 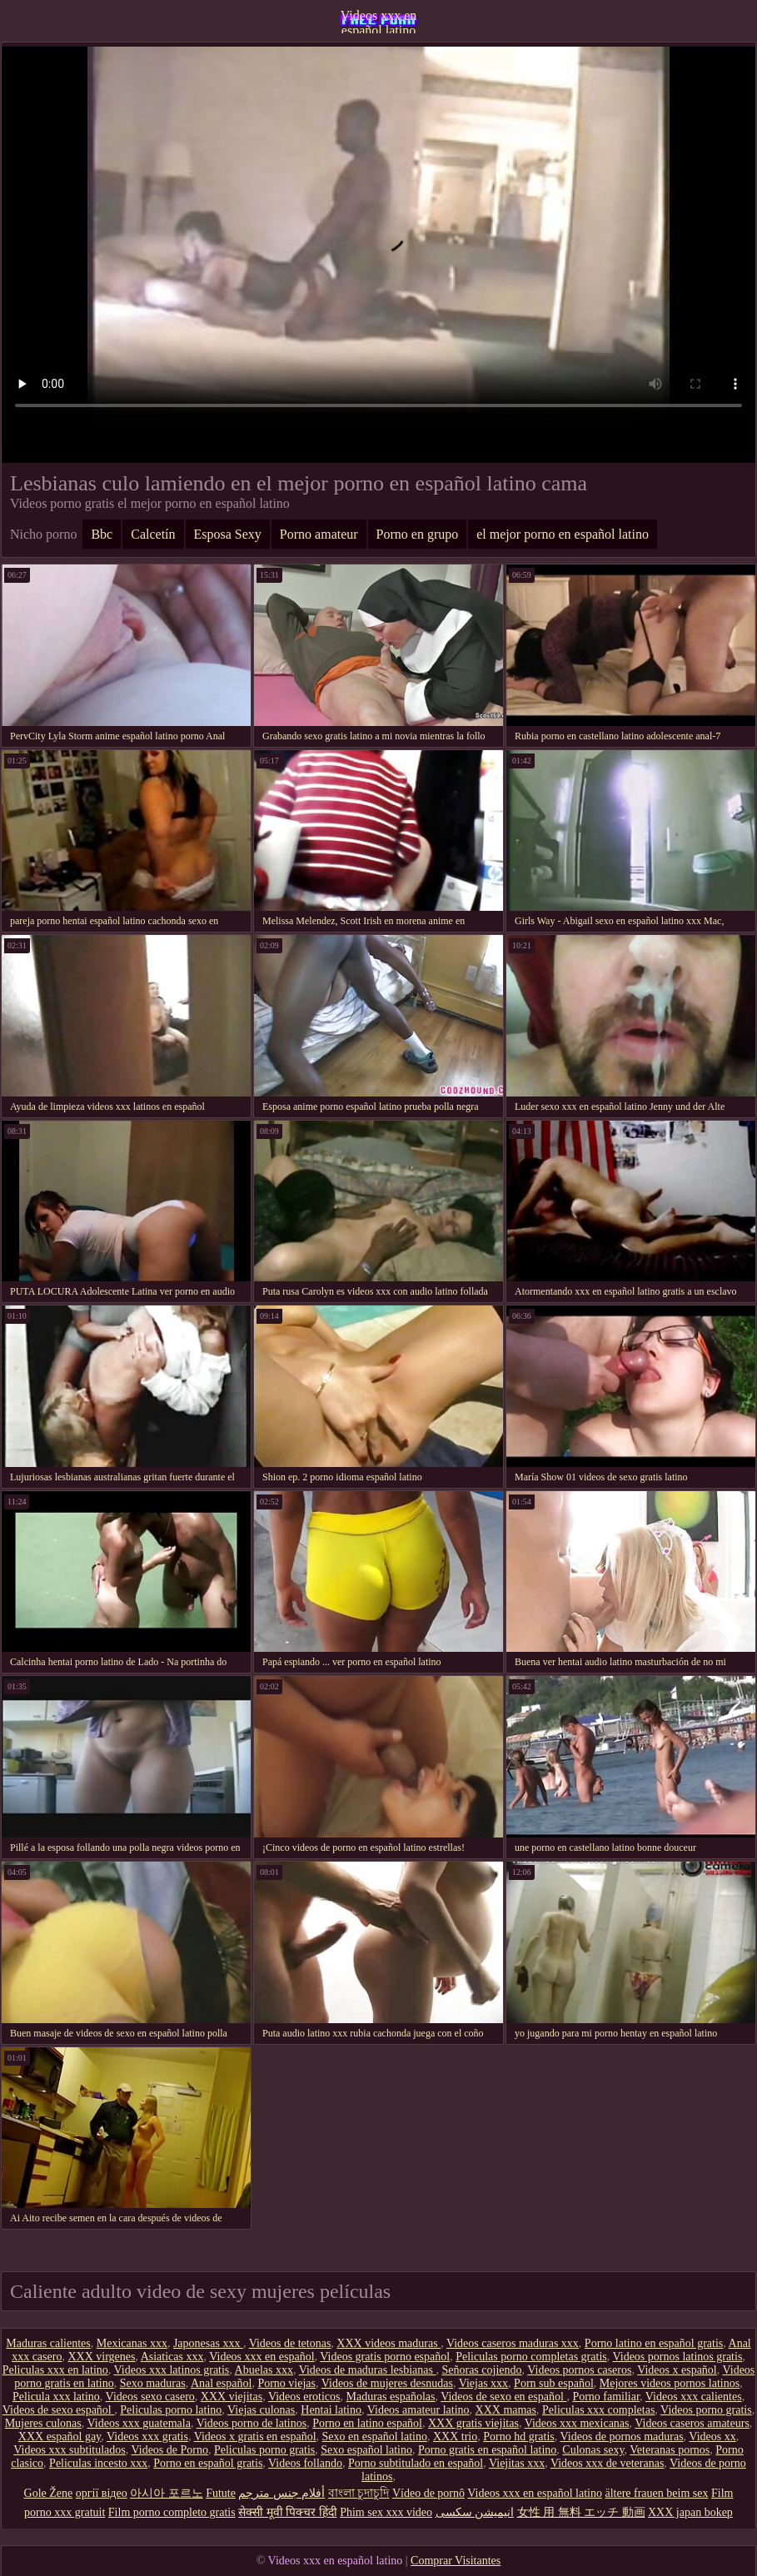 I want to click on Porno gratis en español latino, so click(x=487, y=2450).